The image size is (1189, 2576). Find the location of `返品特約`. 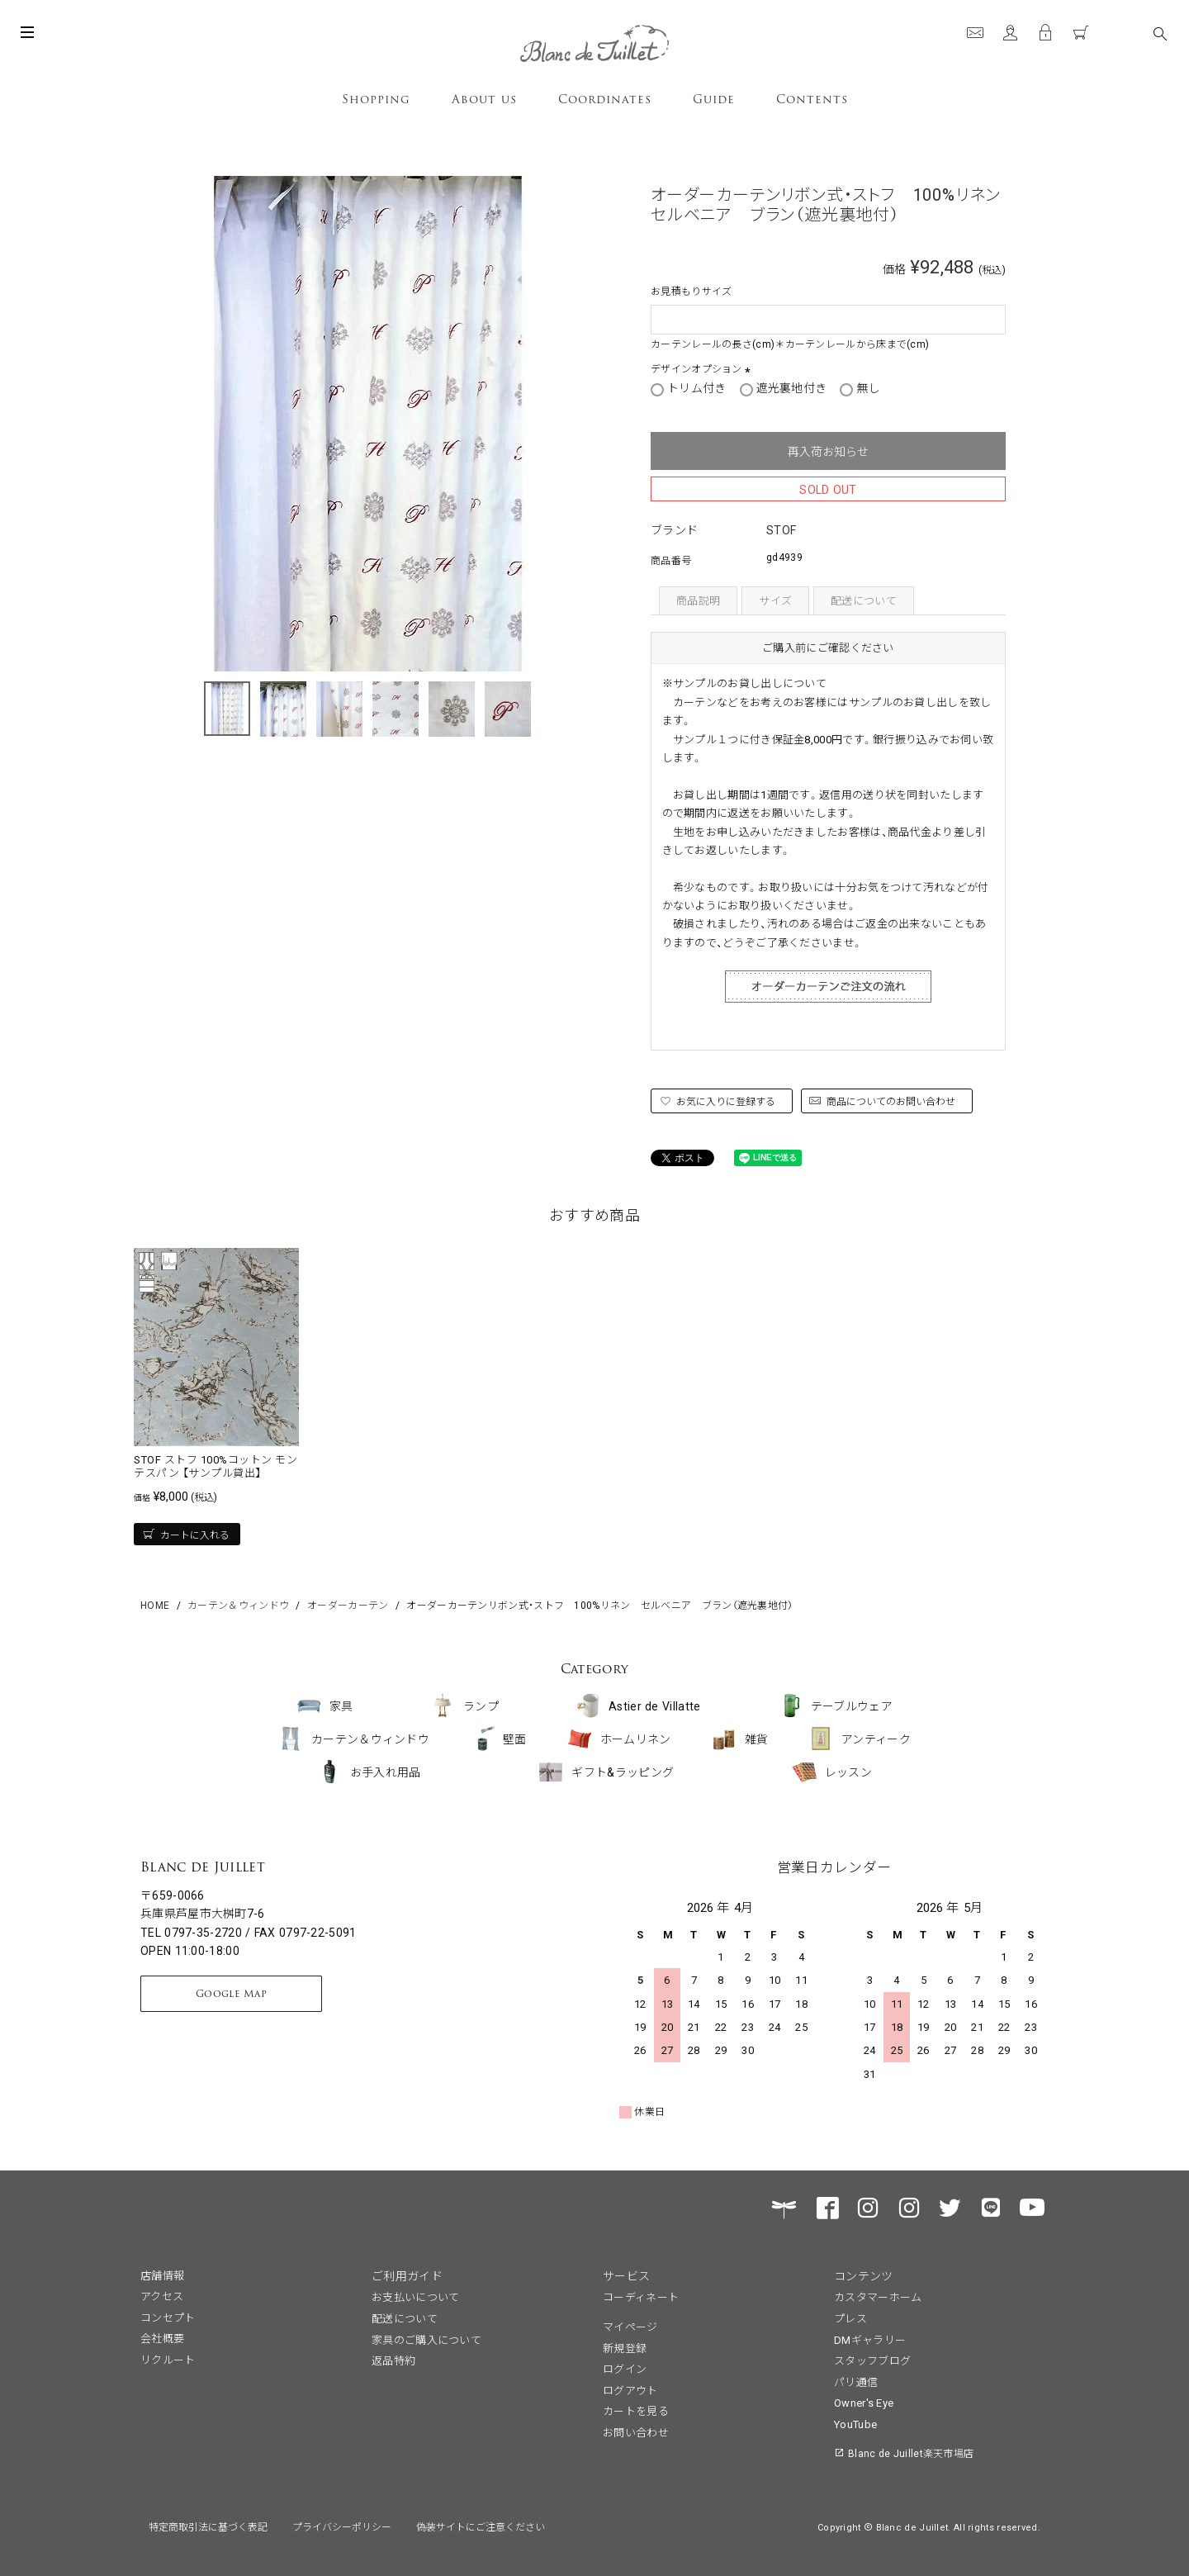

返品特約 is located at coordinates (393, 2360).